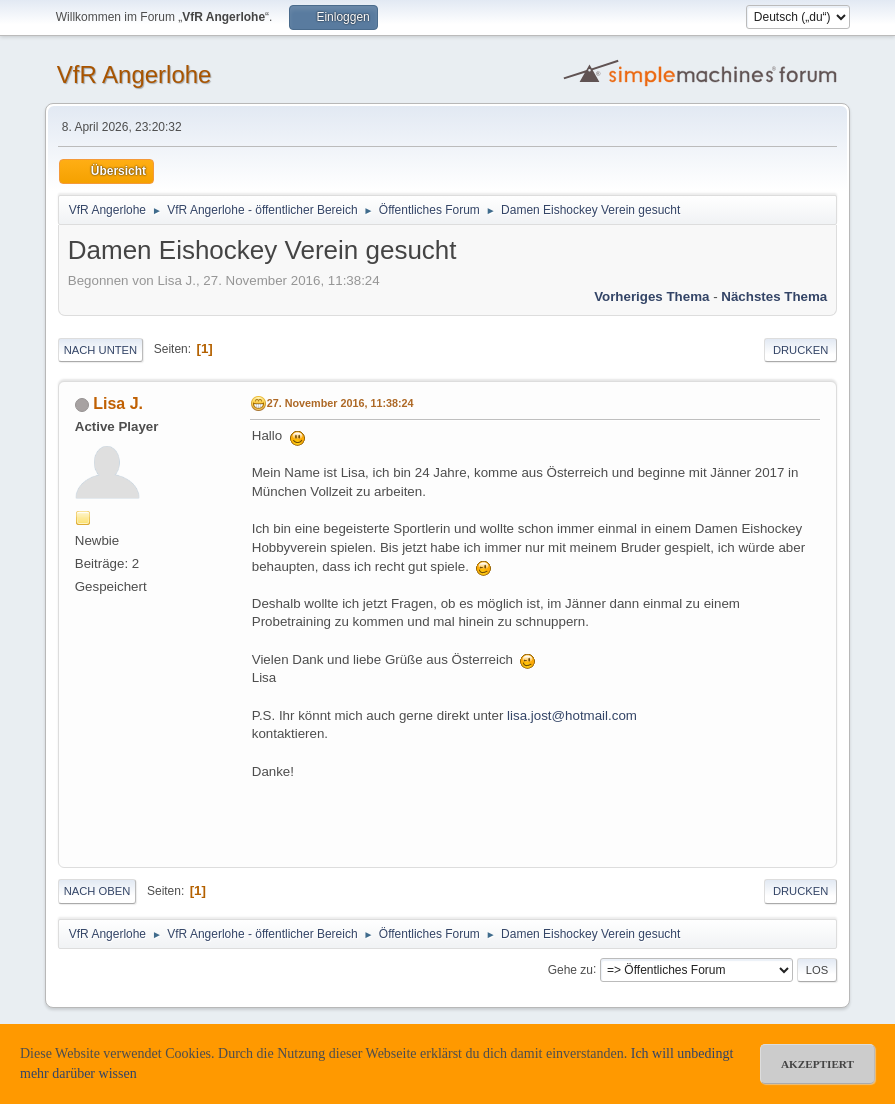 The image size is (895, 1104). Describe the element at coordinates (651, 296) in the screenshot. I see `Vorheriges Thema` at that location.